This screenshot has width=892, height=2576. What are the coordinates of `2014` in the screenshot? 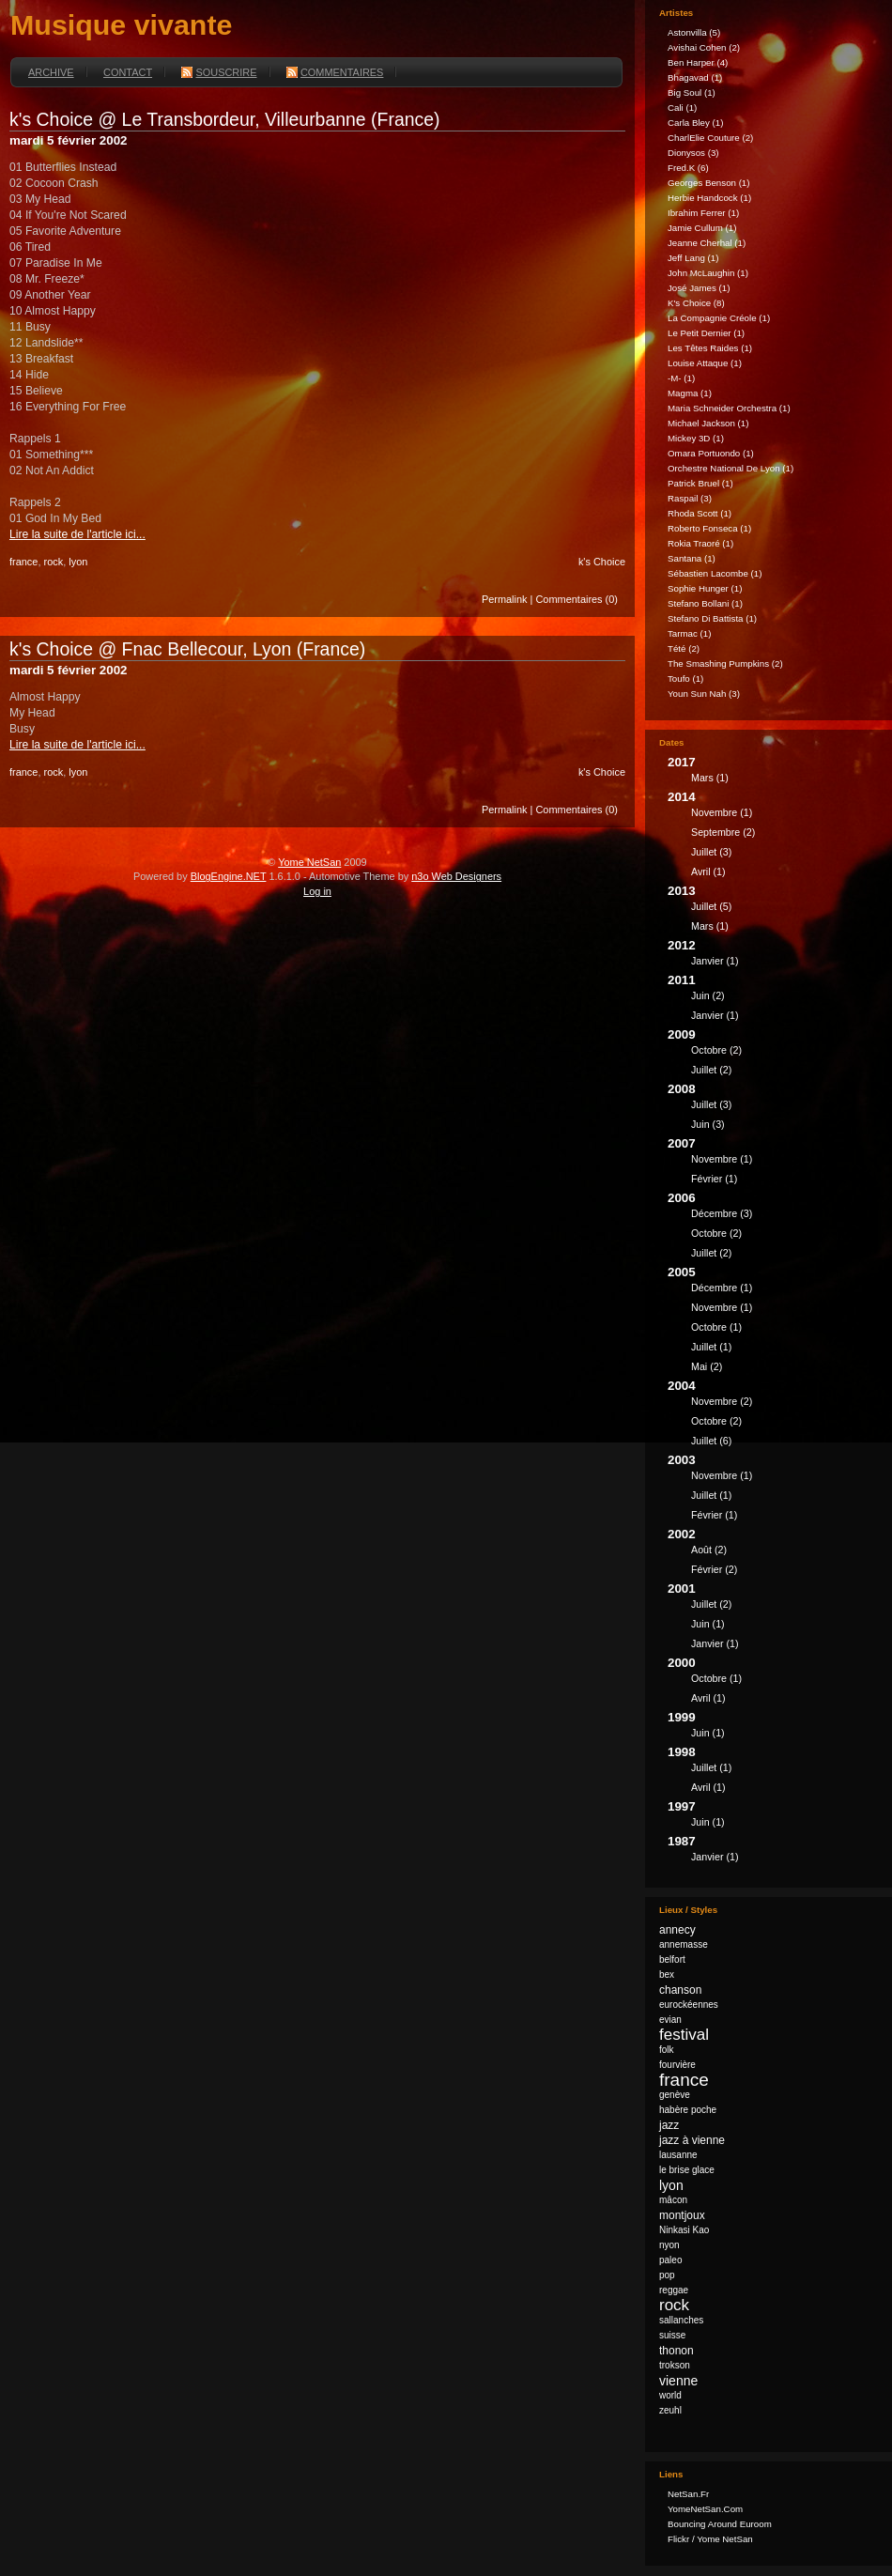 It's located at (773, 837).